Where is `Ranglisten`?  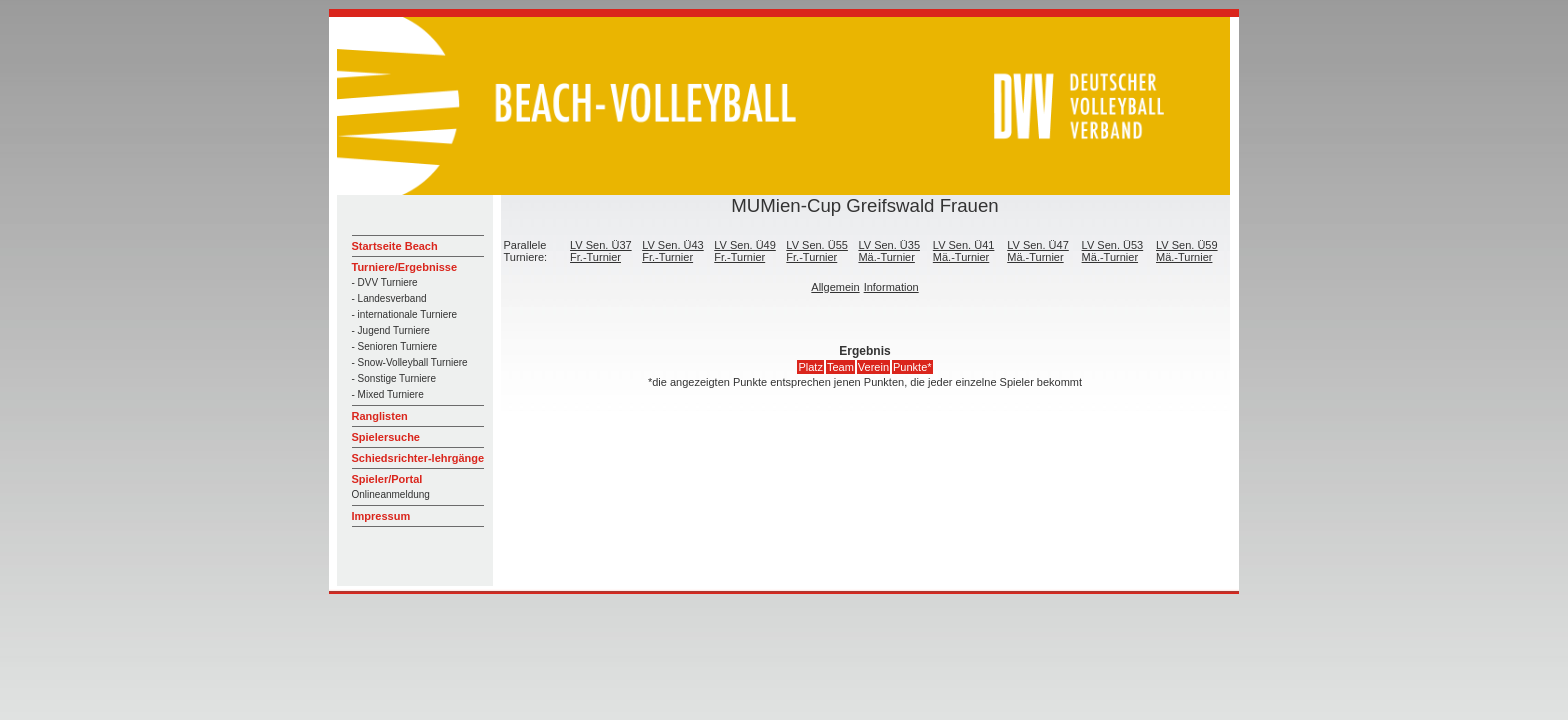
Ranglisten is located at coordinates (380, 416).